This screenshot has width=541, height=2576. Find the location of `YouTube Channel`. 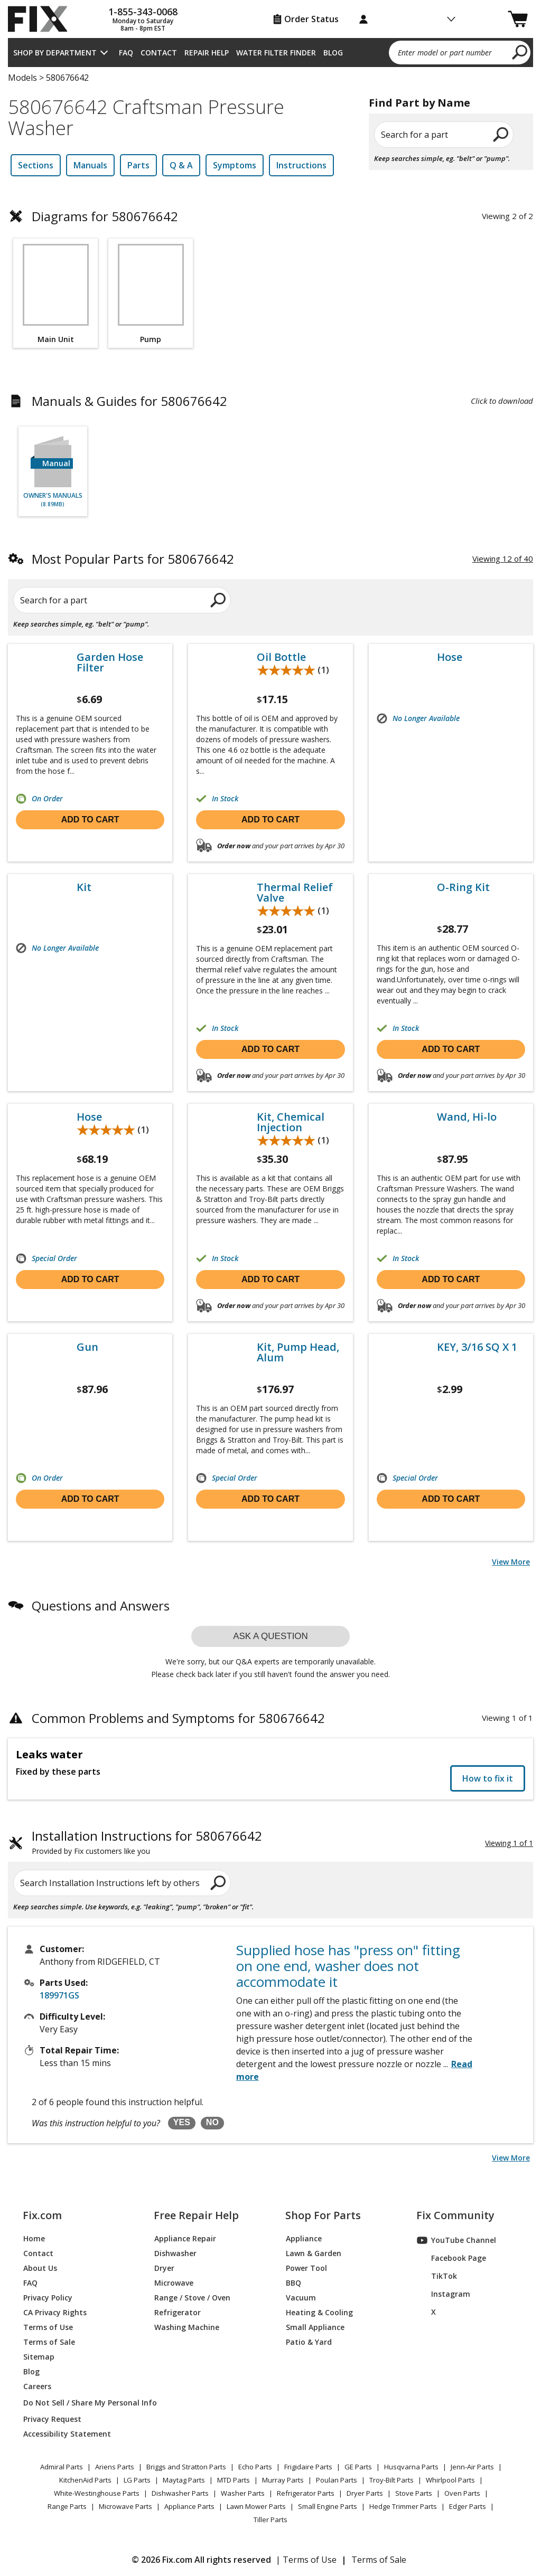

YouTube Channel is located at coordinates (456, 2240).